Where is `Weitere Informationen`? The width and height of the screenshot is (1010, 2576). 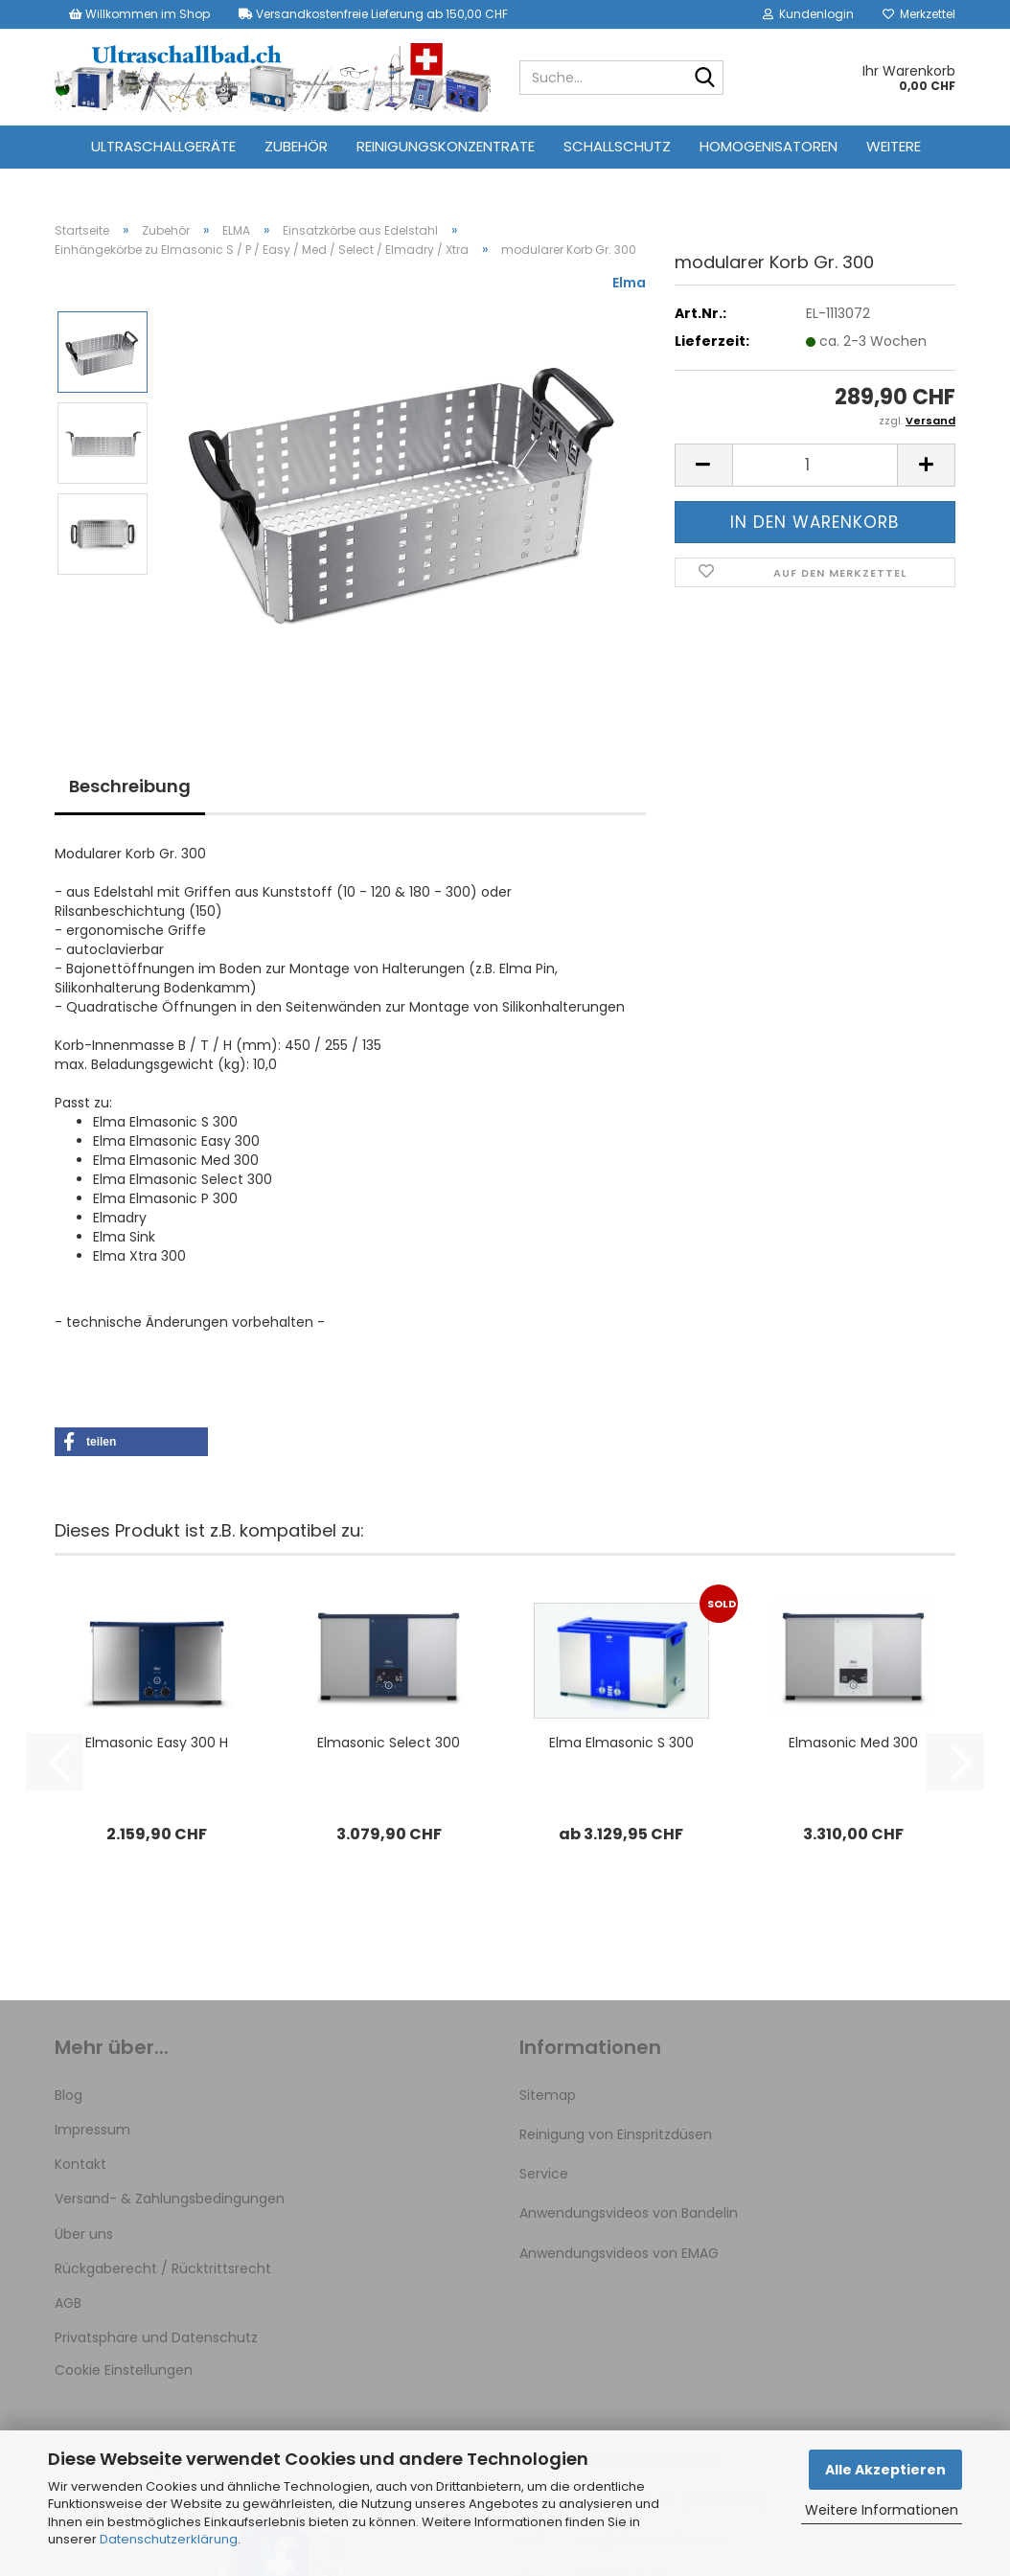
Weitere Informationen is located at coordinates (881, 2509).